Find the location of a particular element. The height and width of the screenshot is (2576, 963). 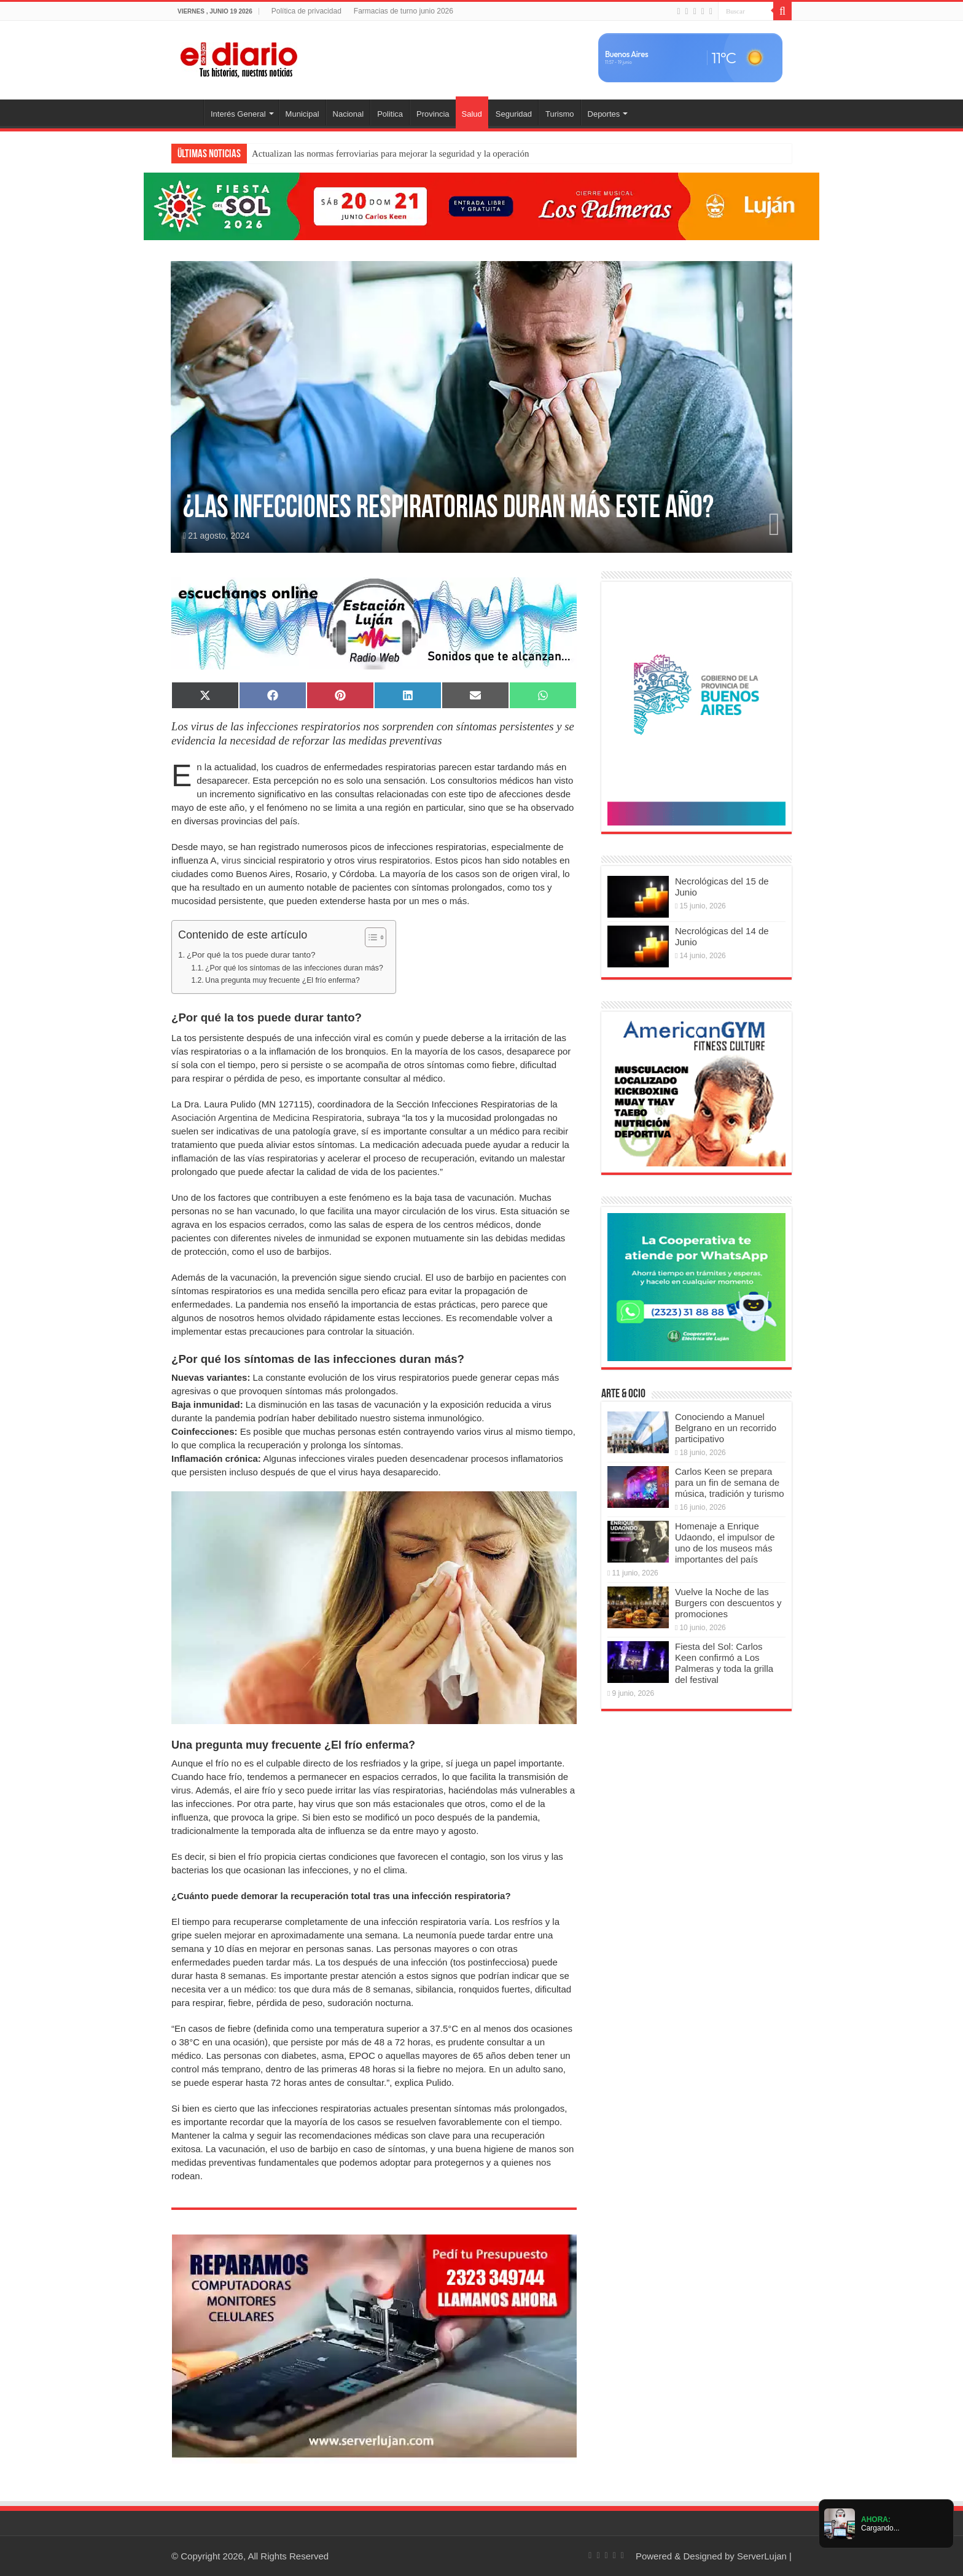

virus is located at coordinates (231, 860).